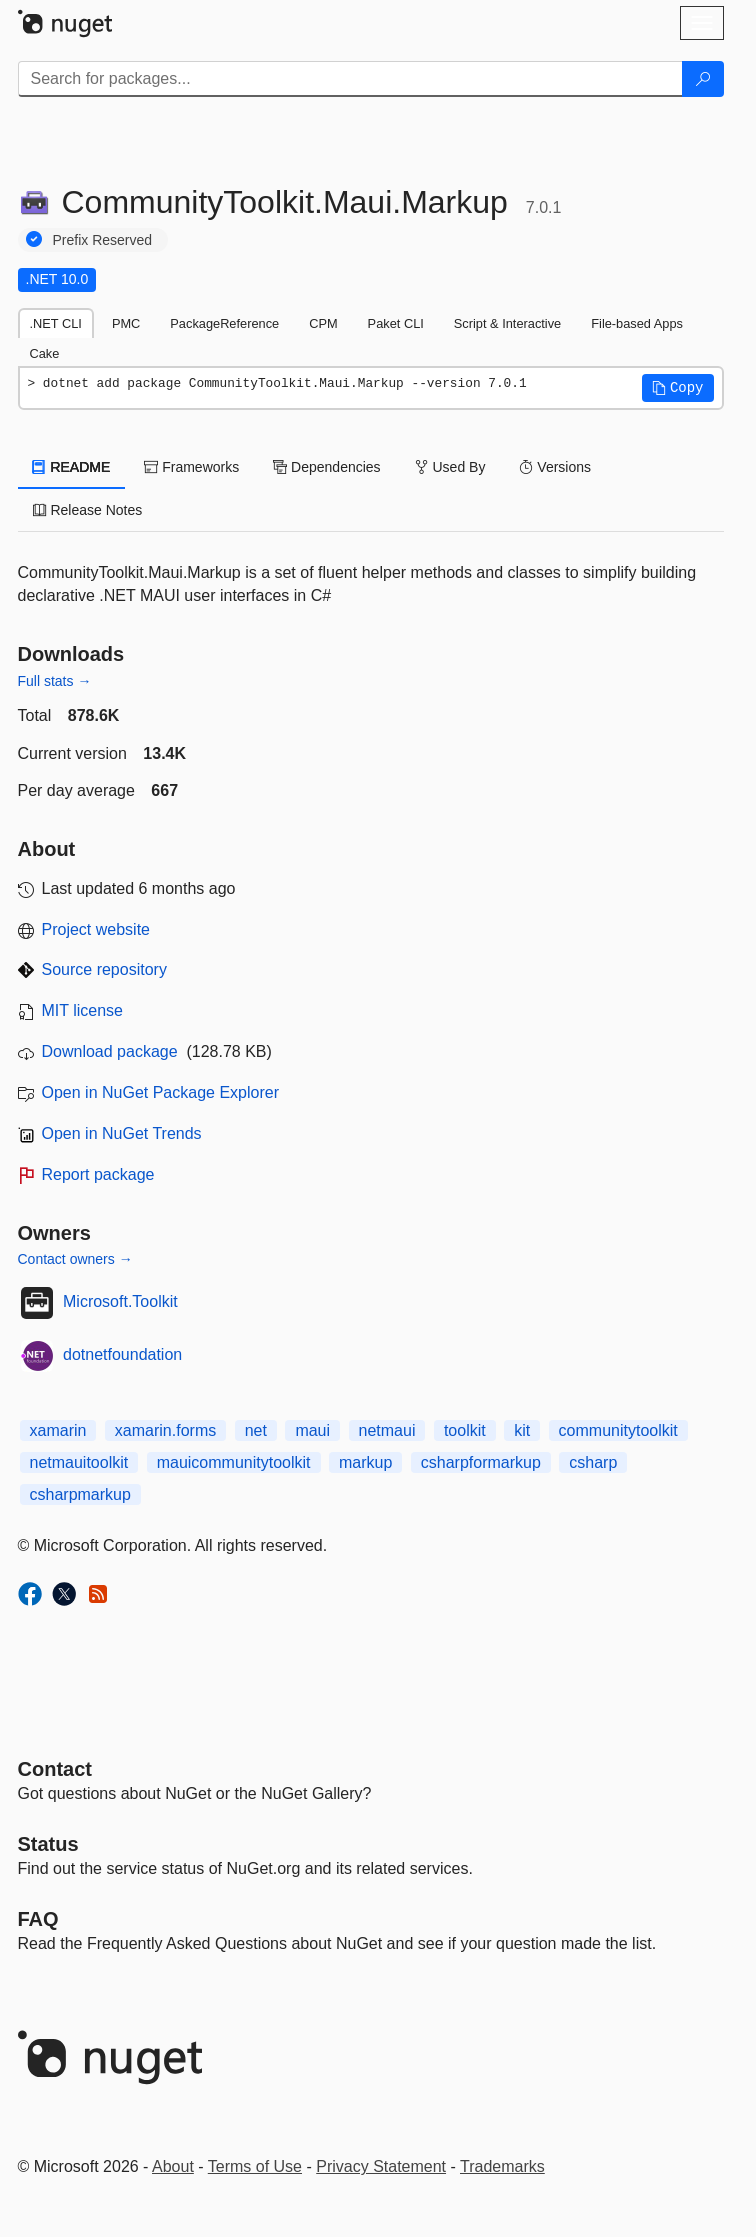 The height and width of the screenshot is (2237, 756). I want to click on Dependencies [tab], so click(326, 467).